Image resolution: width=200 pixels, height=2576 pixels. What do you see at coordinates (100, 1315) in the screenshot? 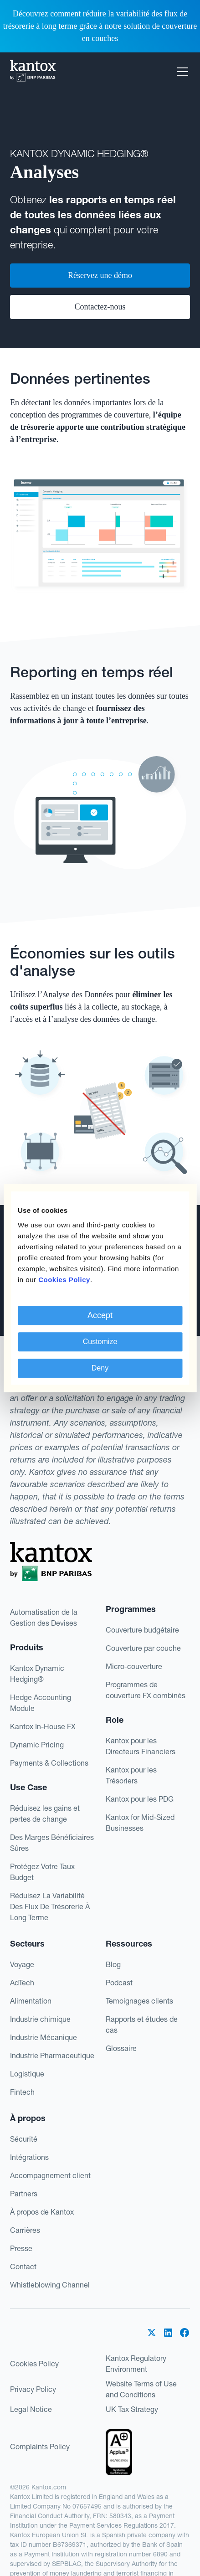
I see `Accept` at bounding box center [100, 1315].